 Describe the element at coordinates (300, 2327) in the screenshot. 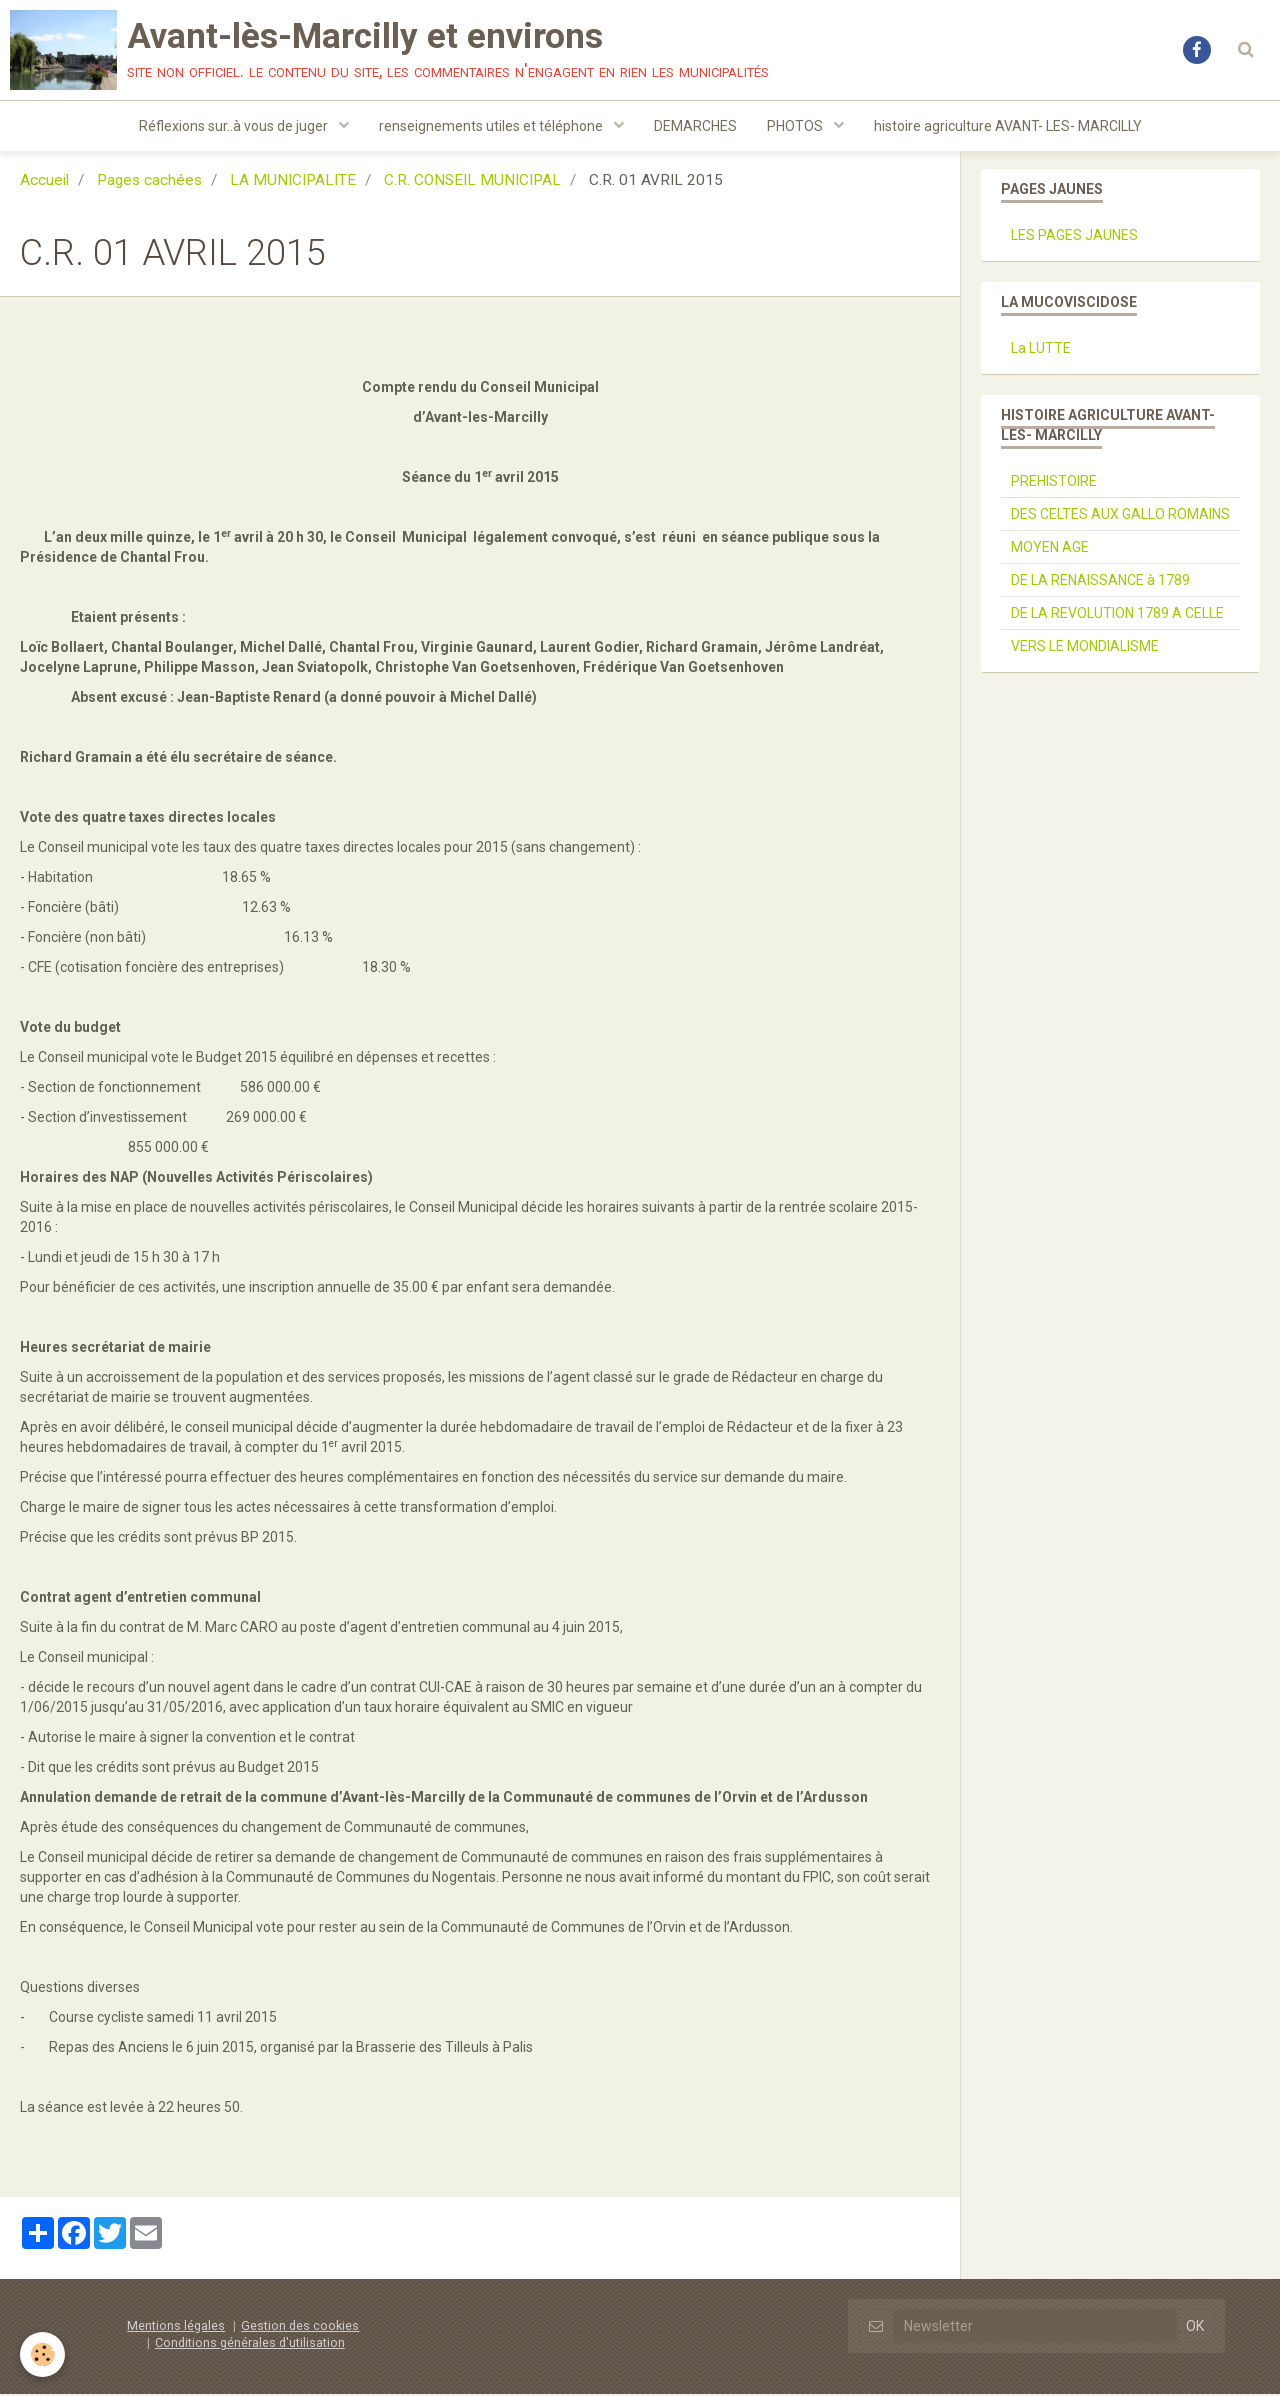

I see `Gestion des cookies` at that location.